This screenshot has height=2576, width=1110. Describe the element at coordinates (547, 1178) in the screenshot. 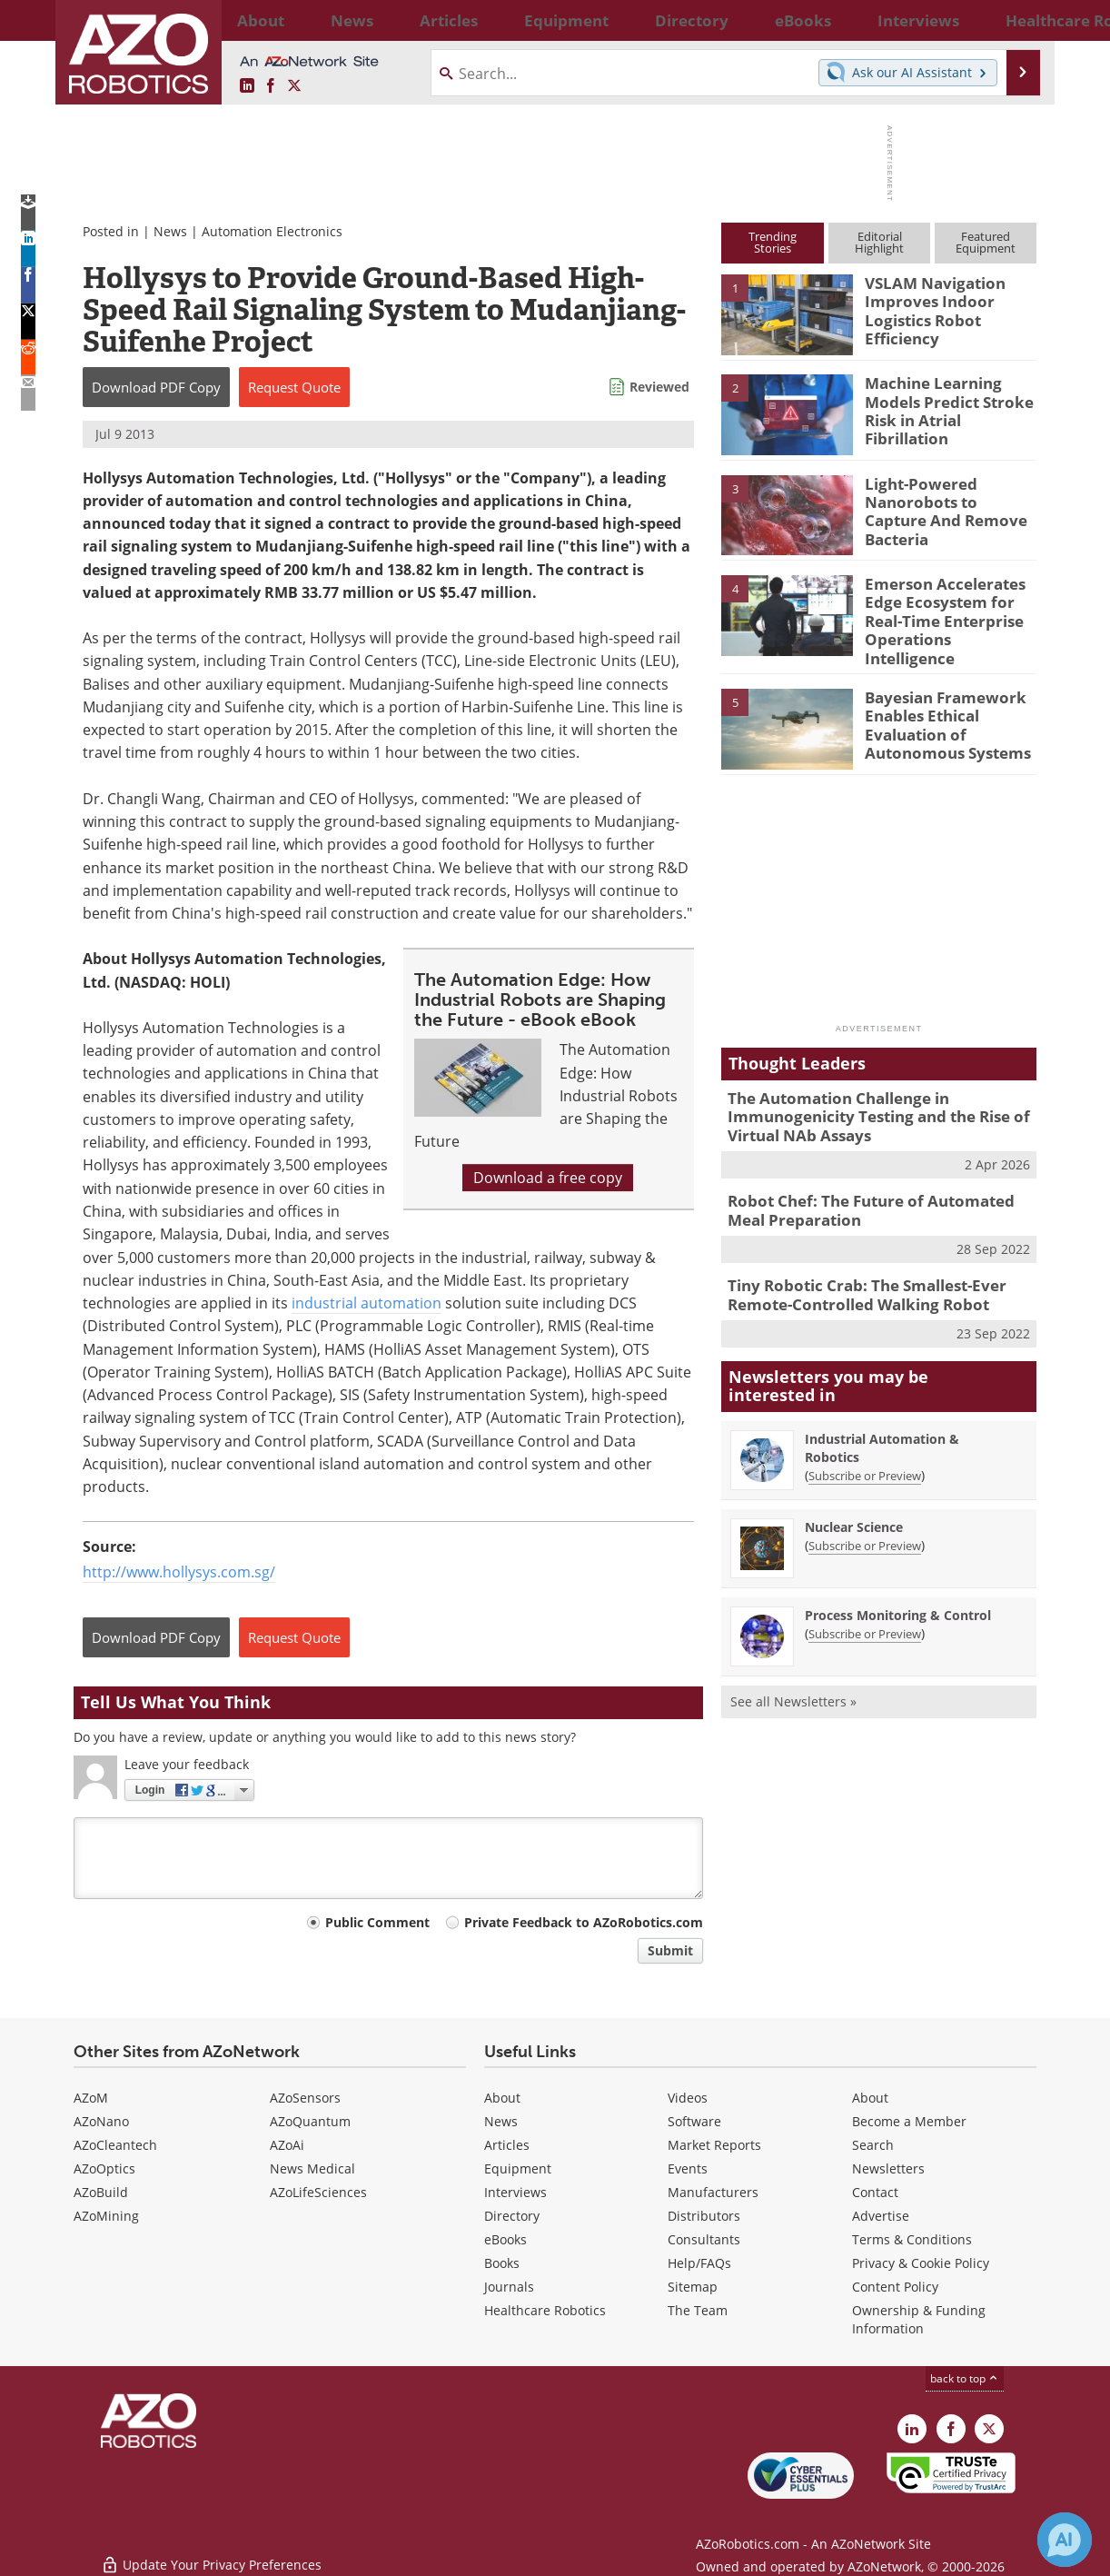

I see `Download a free copy` at that location.